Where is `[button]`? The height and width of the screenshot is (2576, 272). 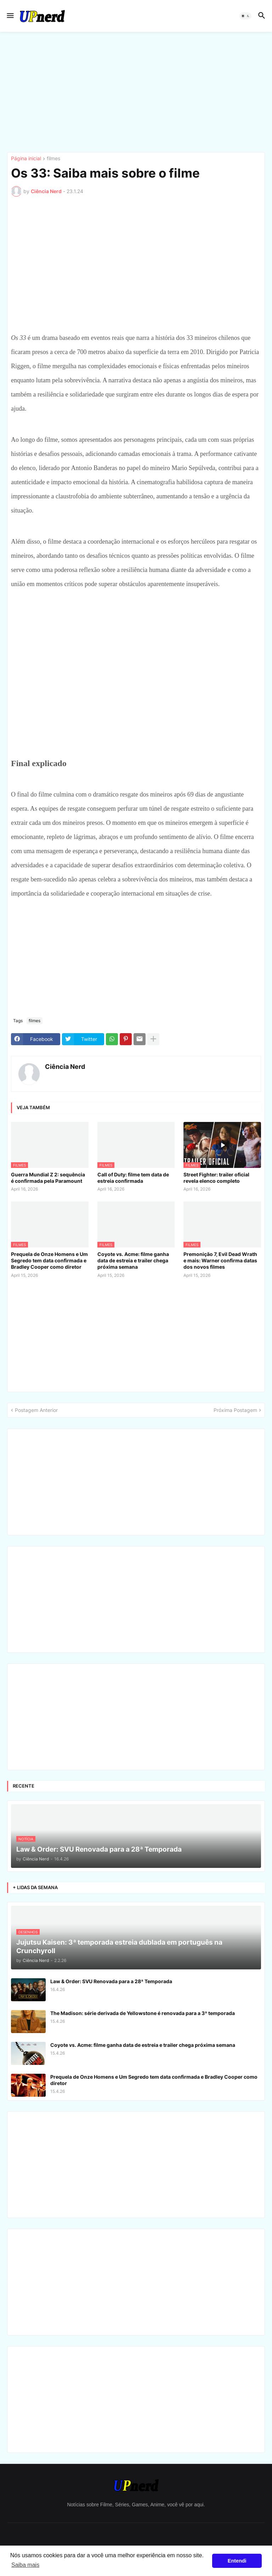 [button] is located at coordinates (9, 16).